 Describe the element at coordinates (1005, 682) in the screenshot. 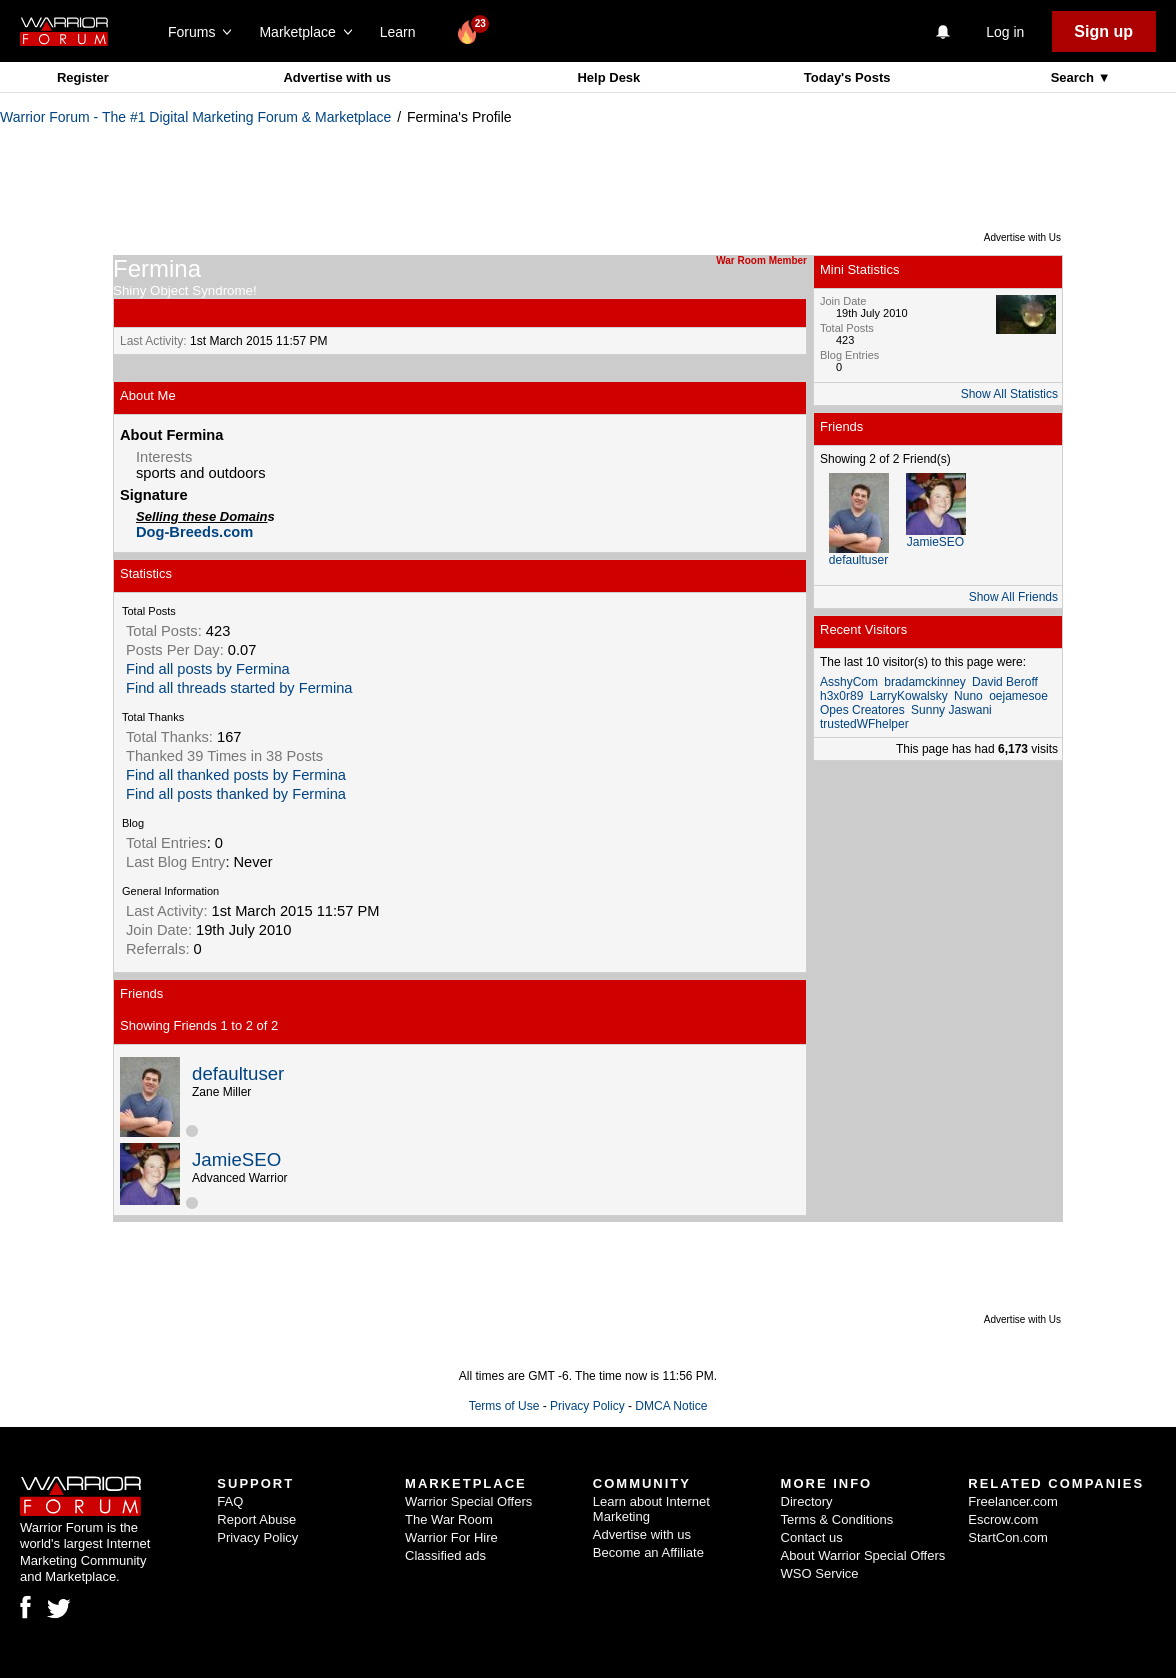

I see `David Beroff` at that location.